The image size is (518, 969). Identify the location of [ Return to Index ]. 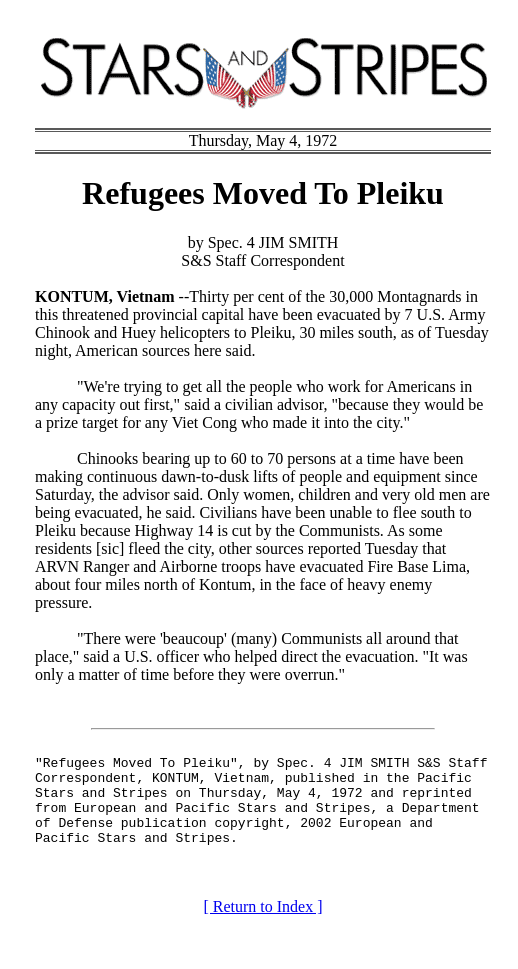
(262, 924).